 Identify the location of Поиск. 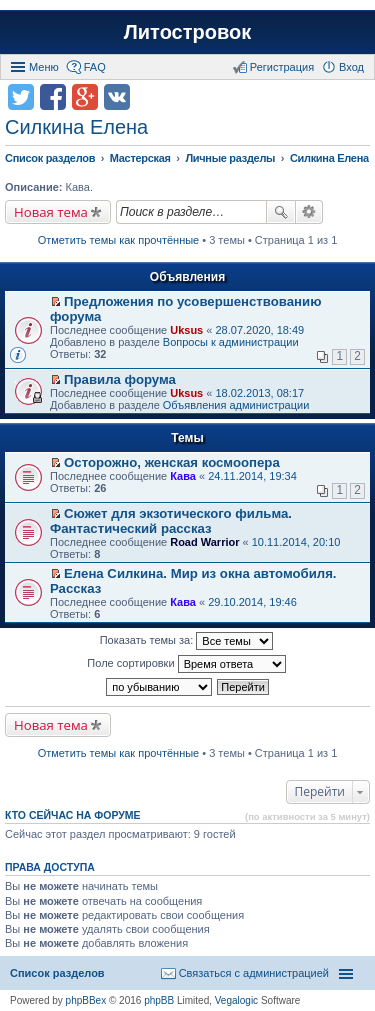
(281, 212).